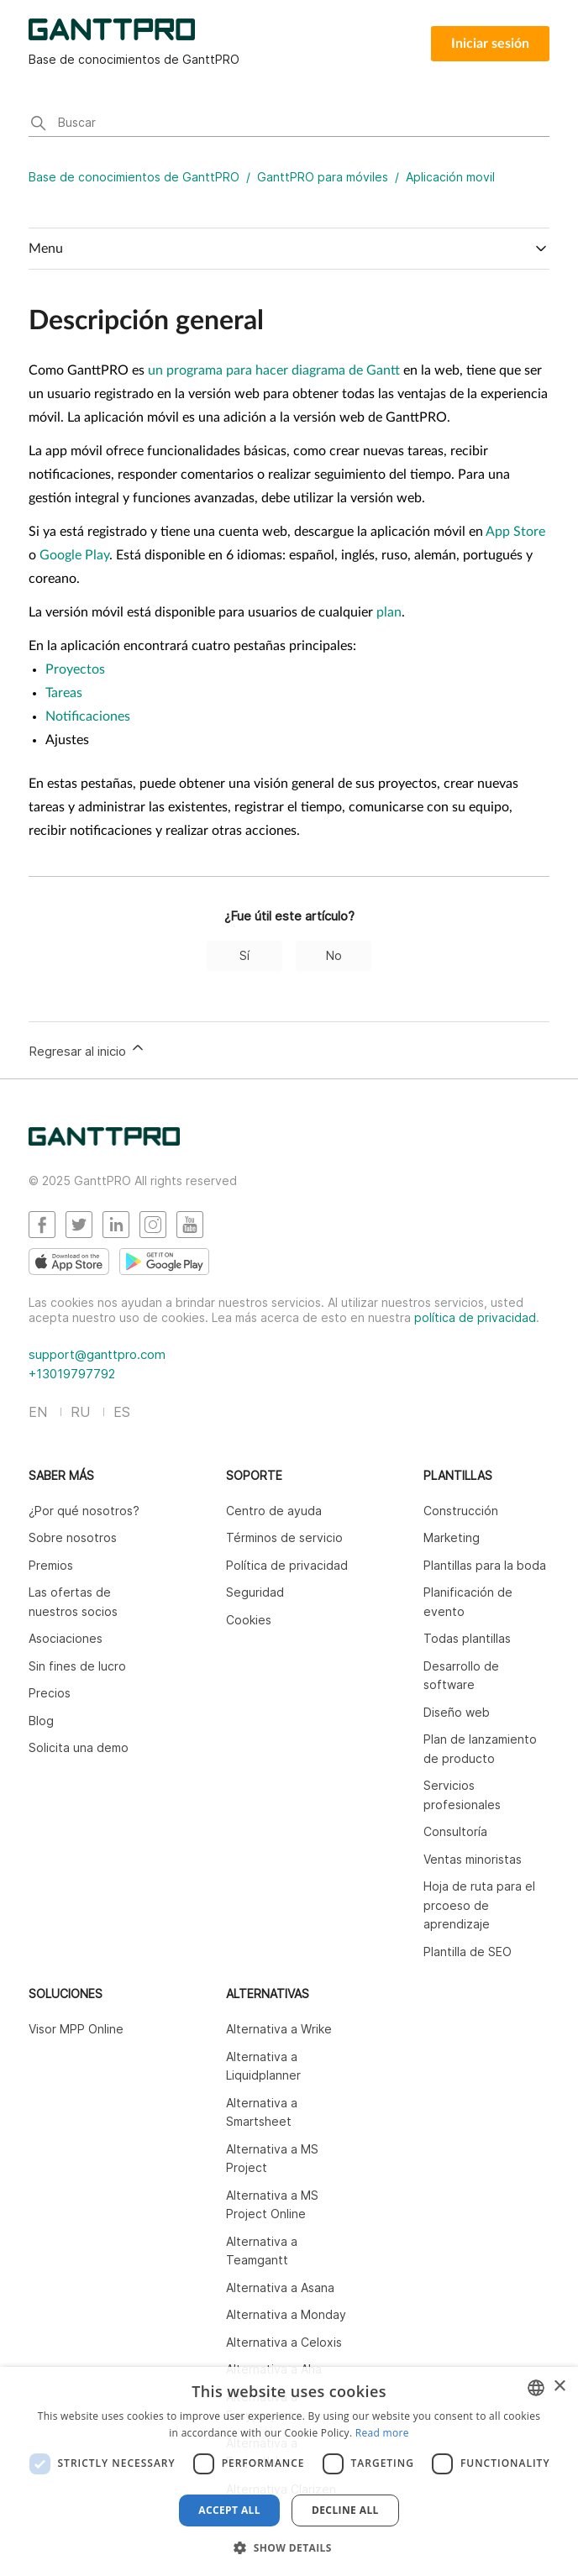 The image size is (578, 2576). I want to click on Premios, so click(51, 1565).